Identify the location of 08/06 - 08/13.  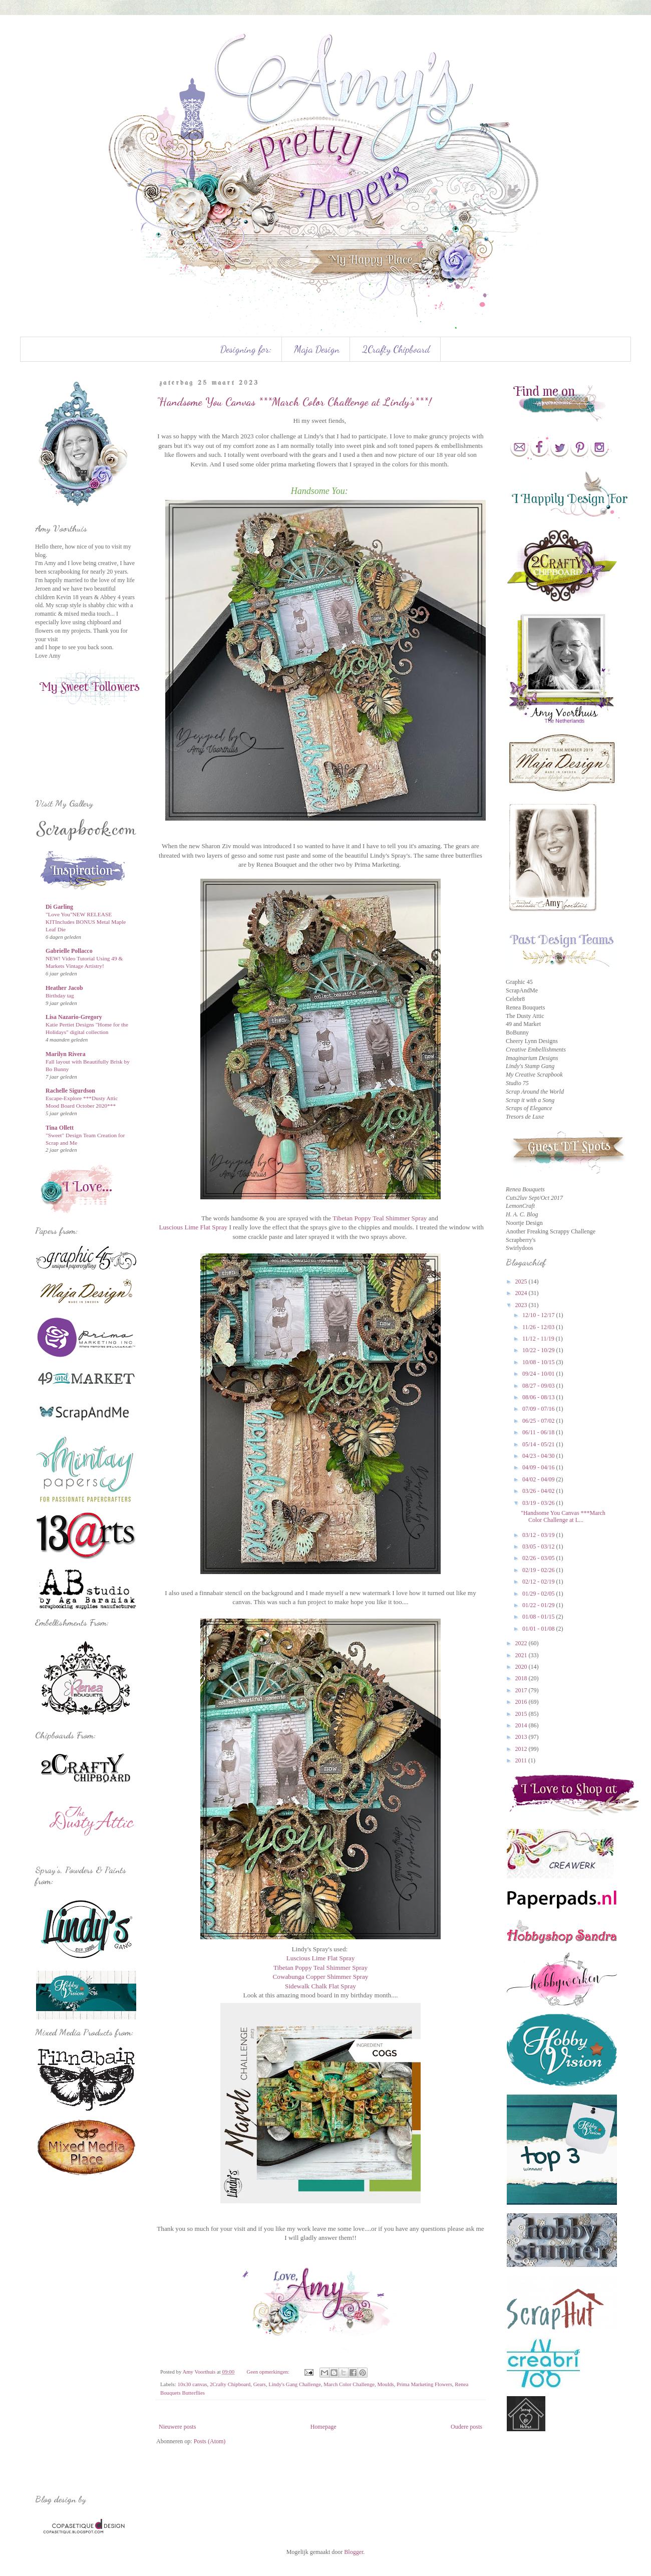
(539, 1397).